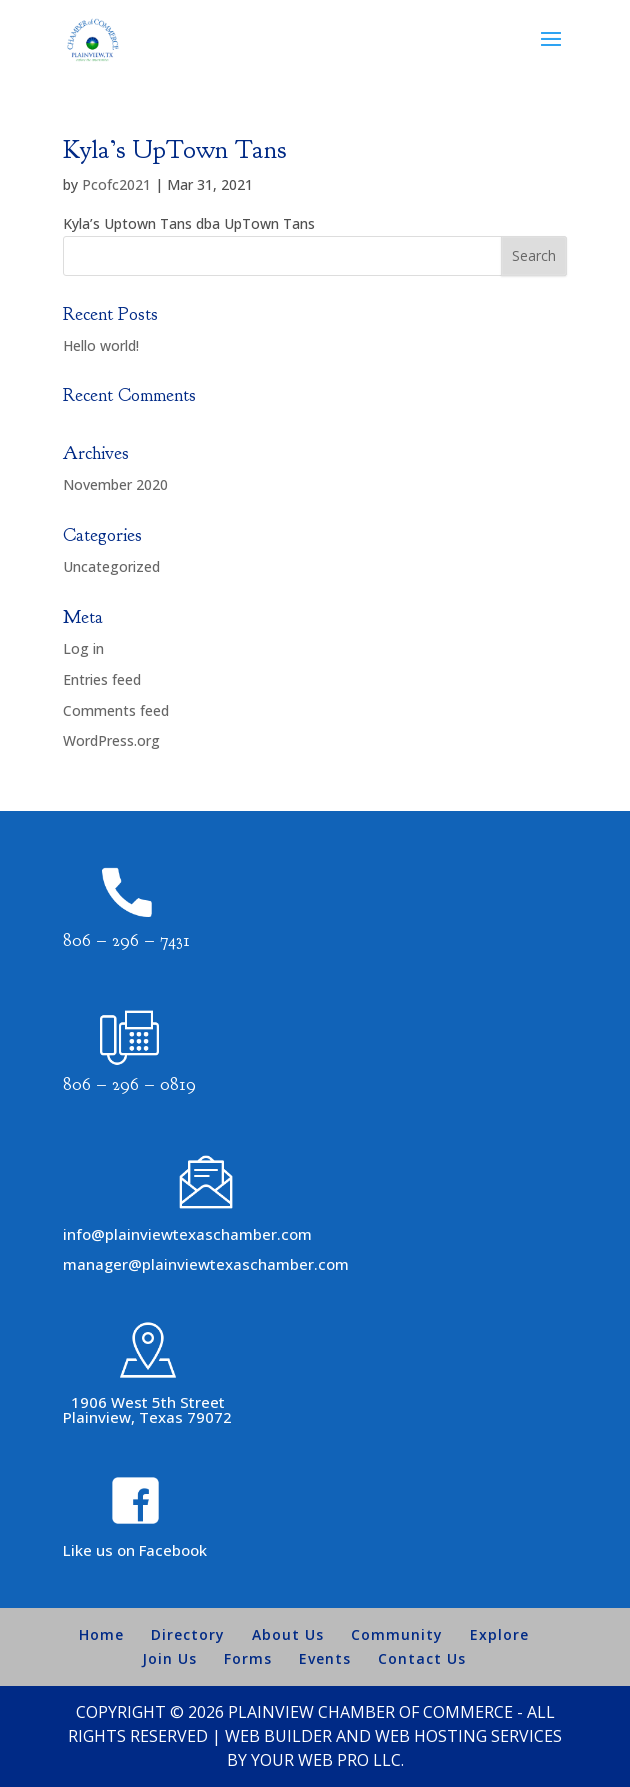 The image size is (630, 1787). Describe the element at coordinates (126, 940) in the screenshot. I see `806 – 296 – 7431` at that location.